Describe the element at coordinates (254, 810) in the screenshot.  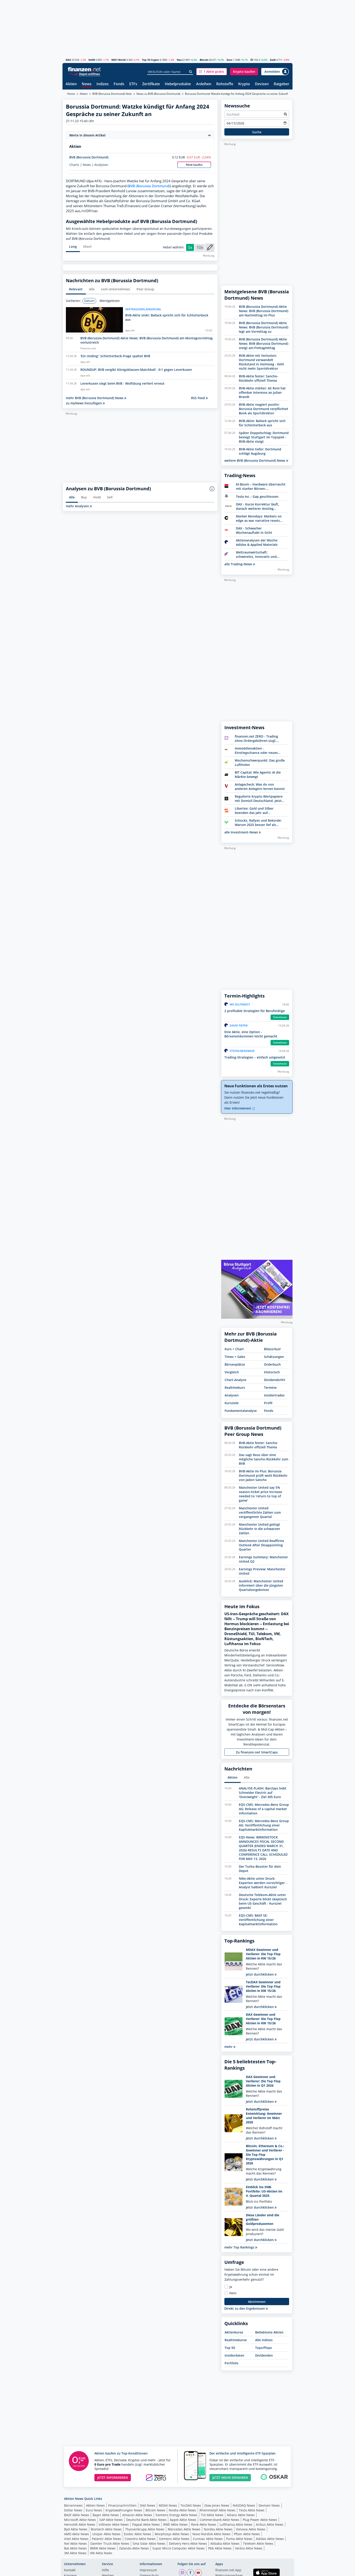
I see `Libertex: Gold und Silber beenden das Jahr auf Höchstständen` at that location.